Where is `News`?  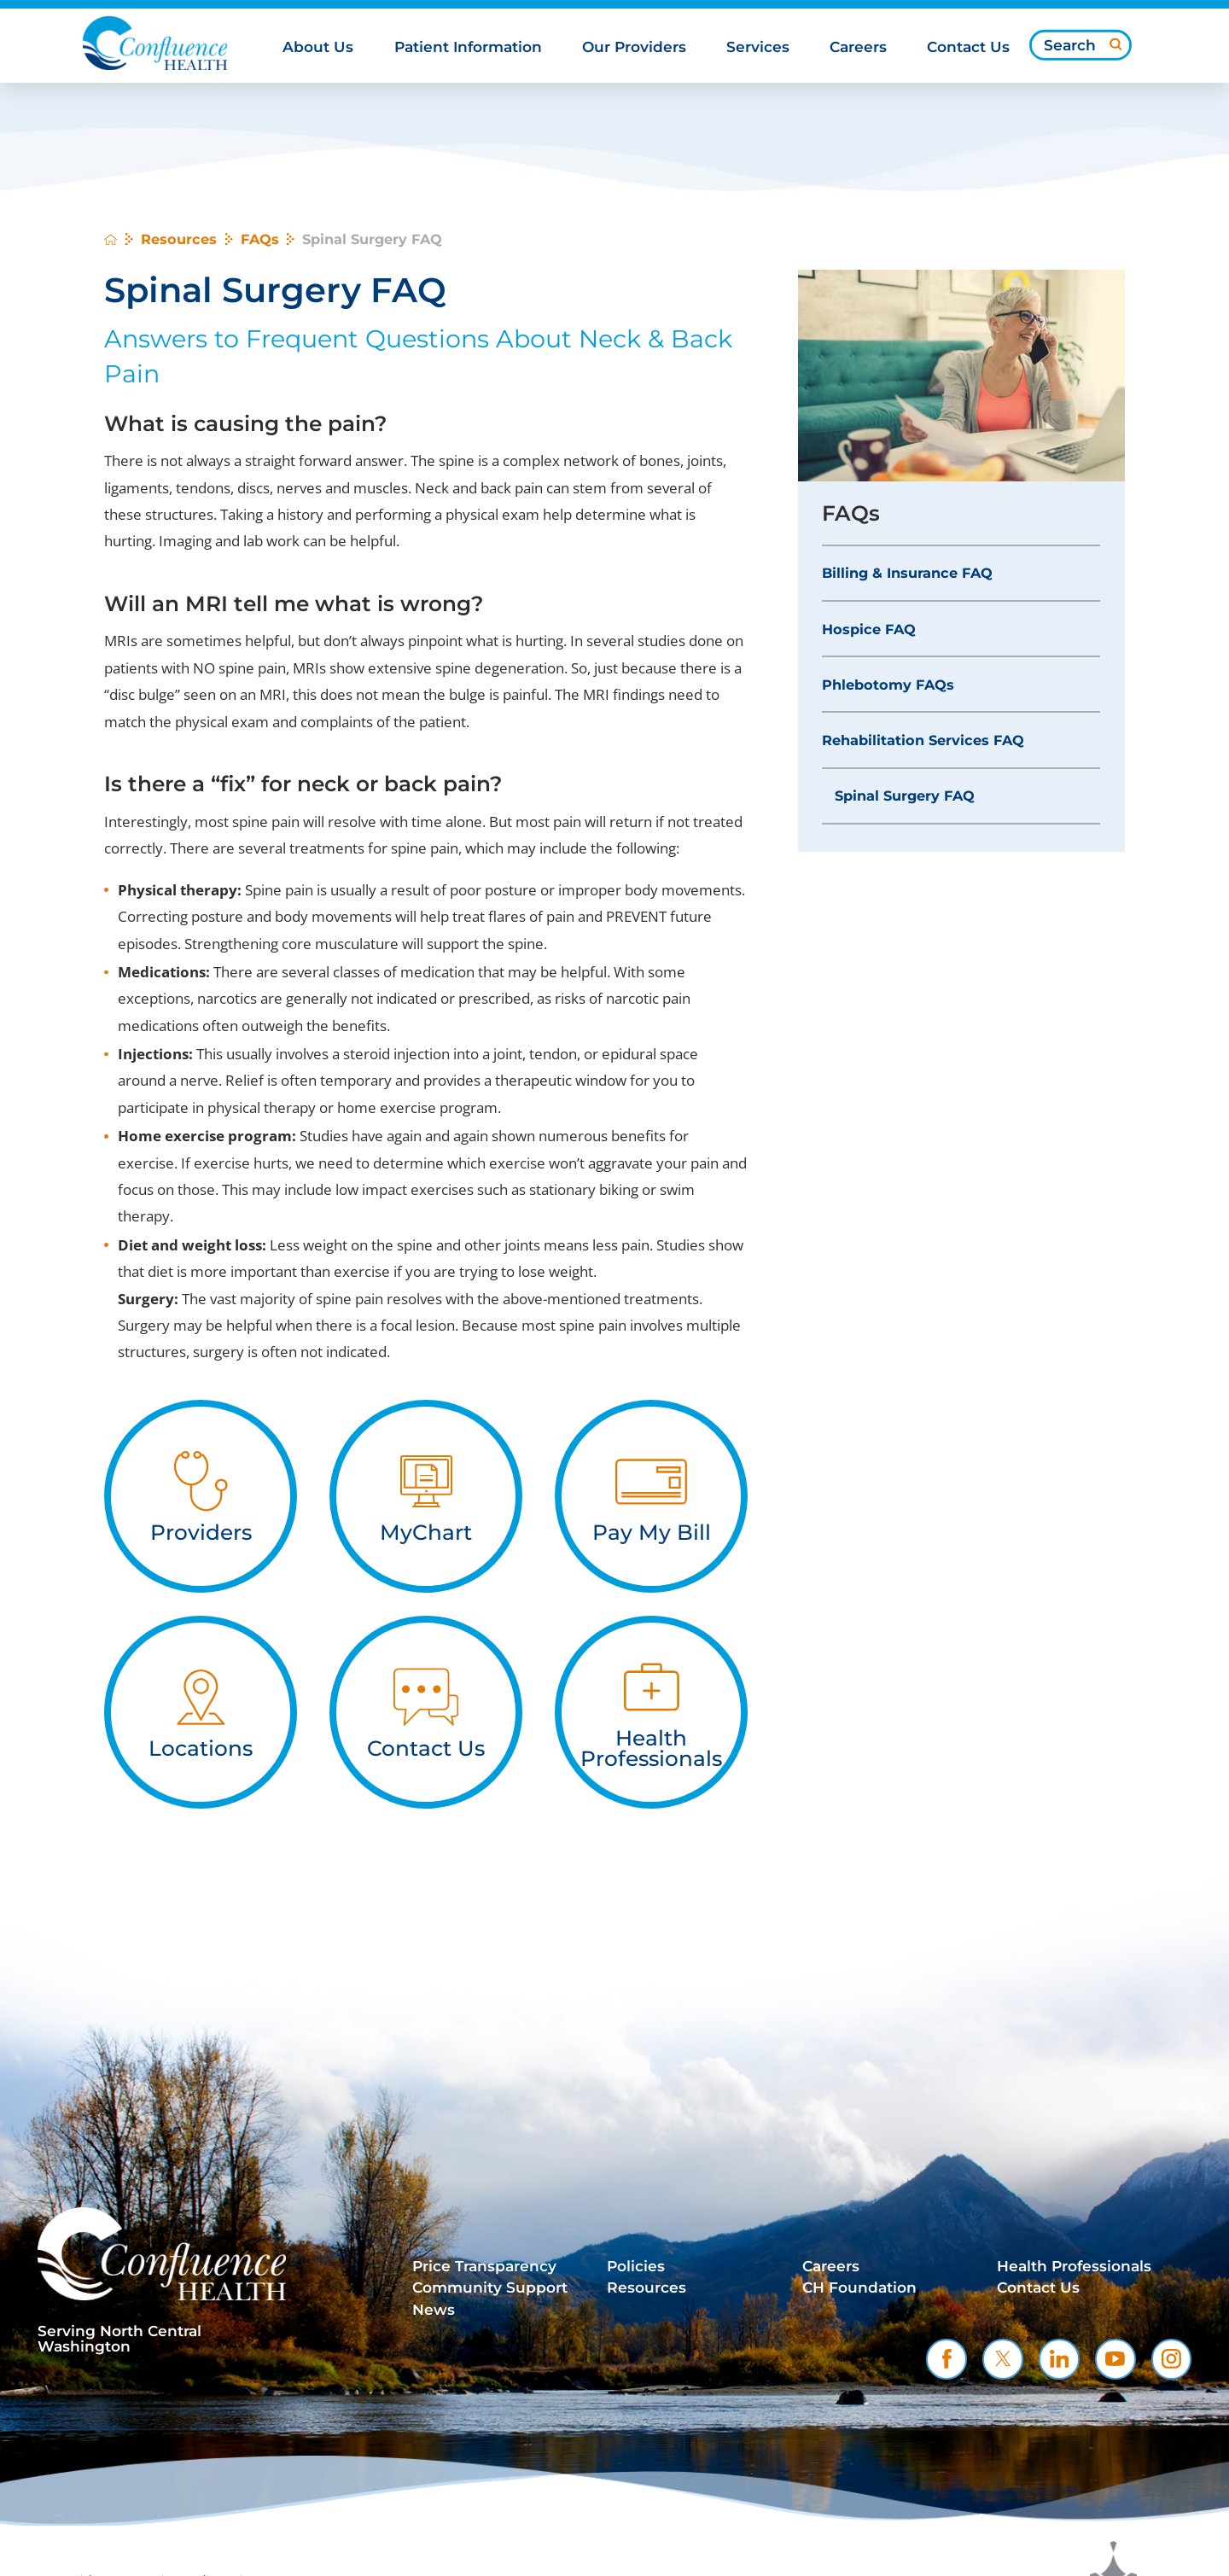
News is located at coordinates (433, 2309).